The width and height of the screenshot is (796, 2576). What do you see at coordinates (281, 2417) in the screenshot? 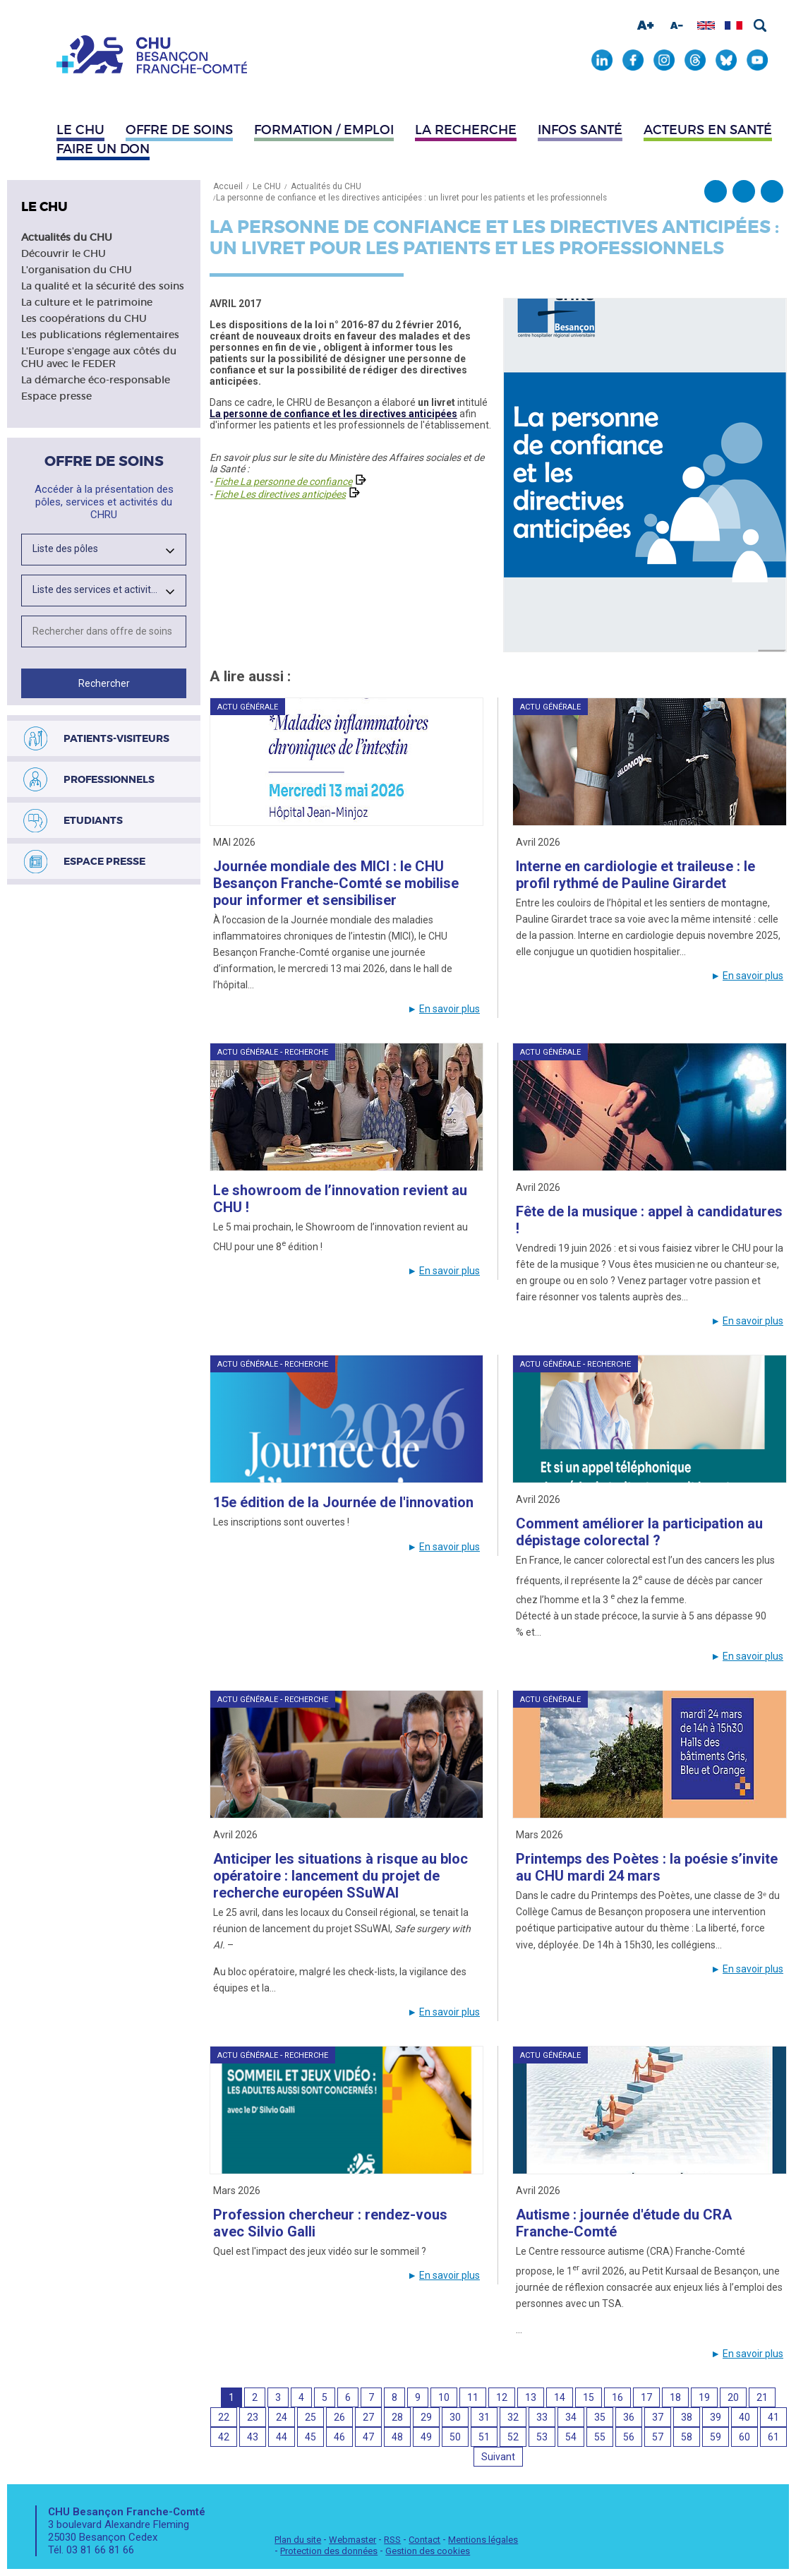
I see `24` at bounding box center [281, 2417].